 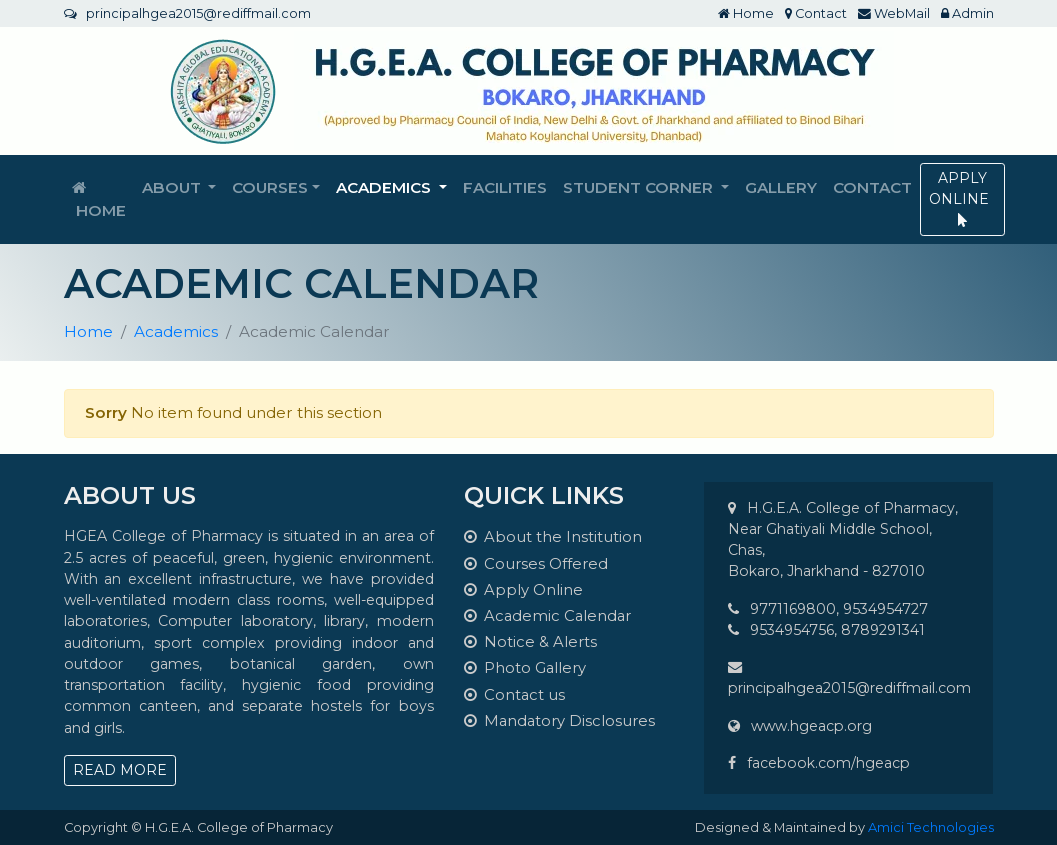 What do you see at coordinates (931, 827) in the screenshot?
I see `Amici Technologies` at bounding box center [931, 827].